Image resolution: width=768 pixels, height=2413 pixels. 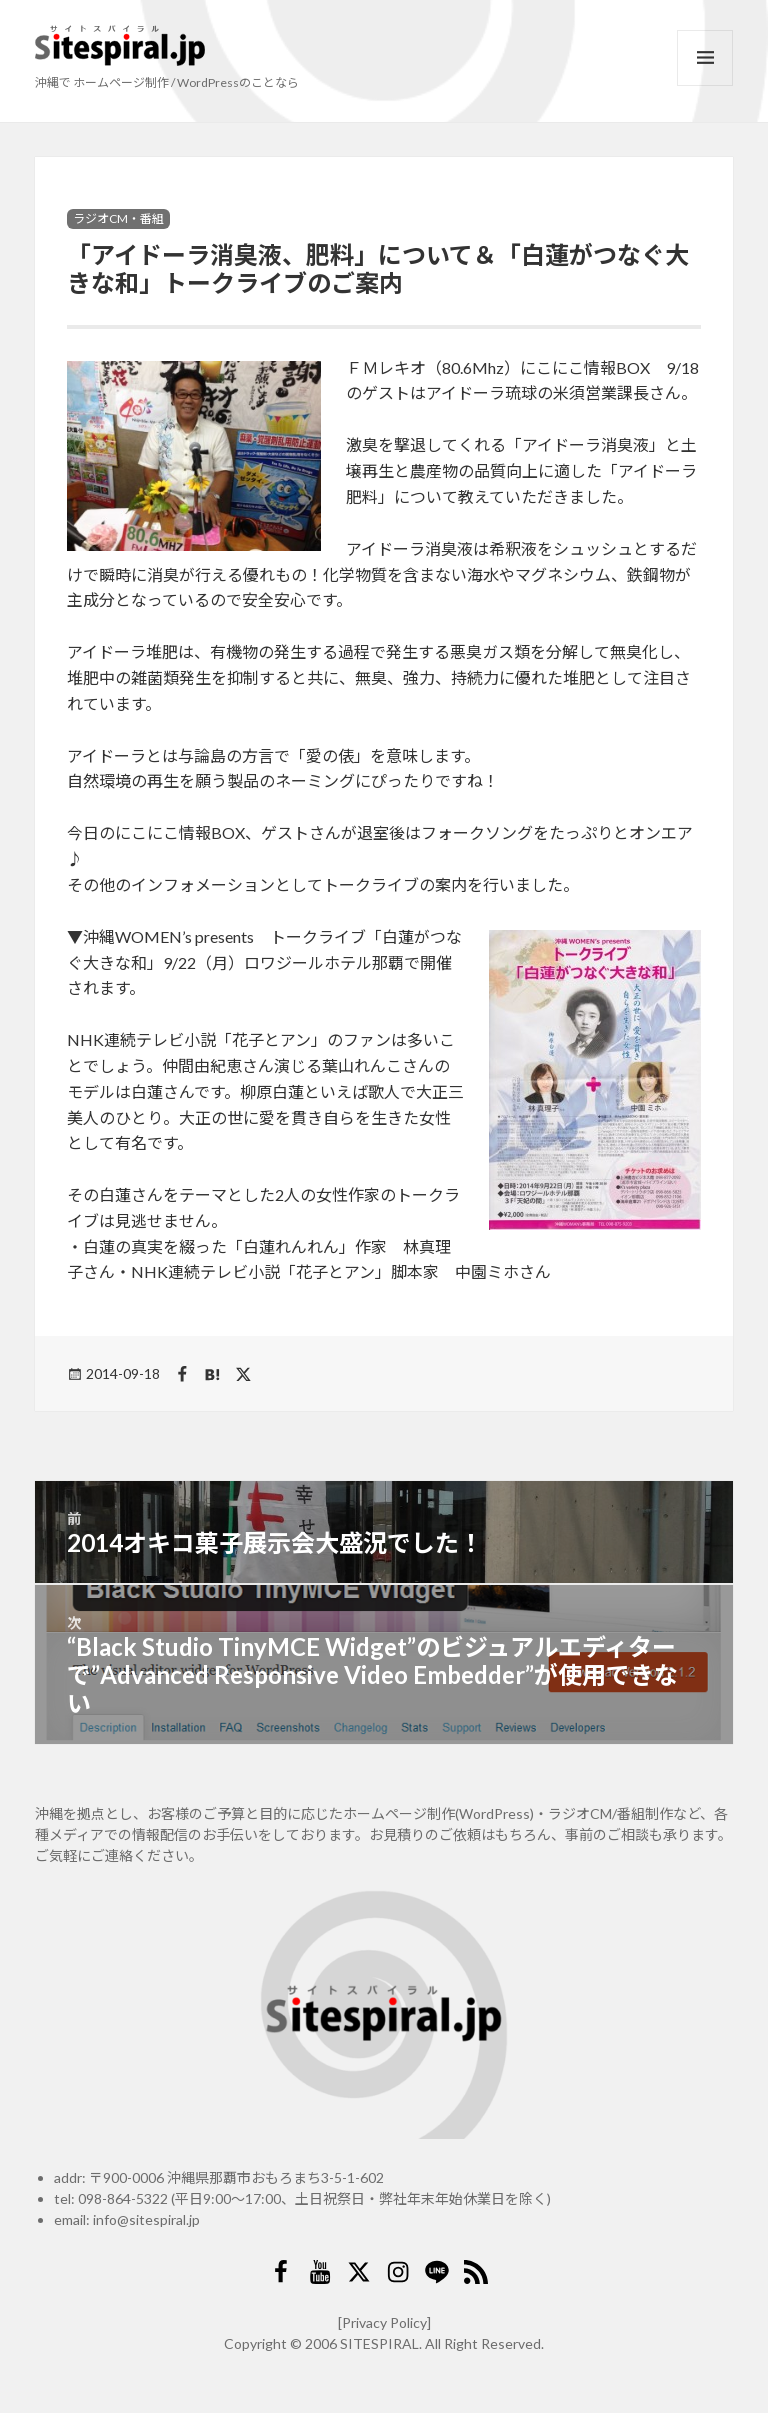 I want to click on サイトスパイラル(Sitespiral), so click(x=120, y=46).